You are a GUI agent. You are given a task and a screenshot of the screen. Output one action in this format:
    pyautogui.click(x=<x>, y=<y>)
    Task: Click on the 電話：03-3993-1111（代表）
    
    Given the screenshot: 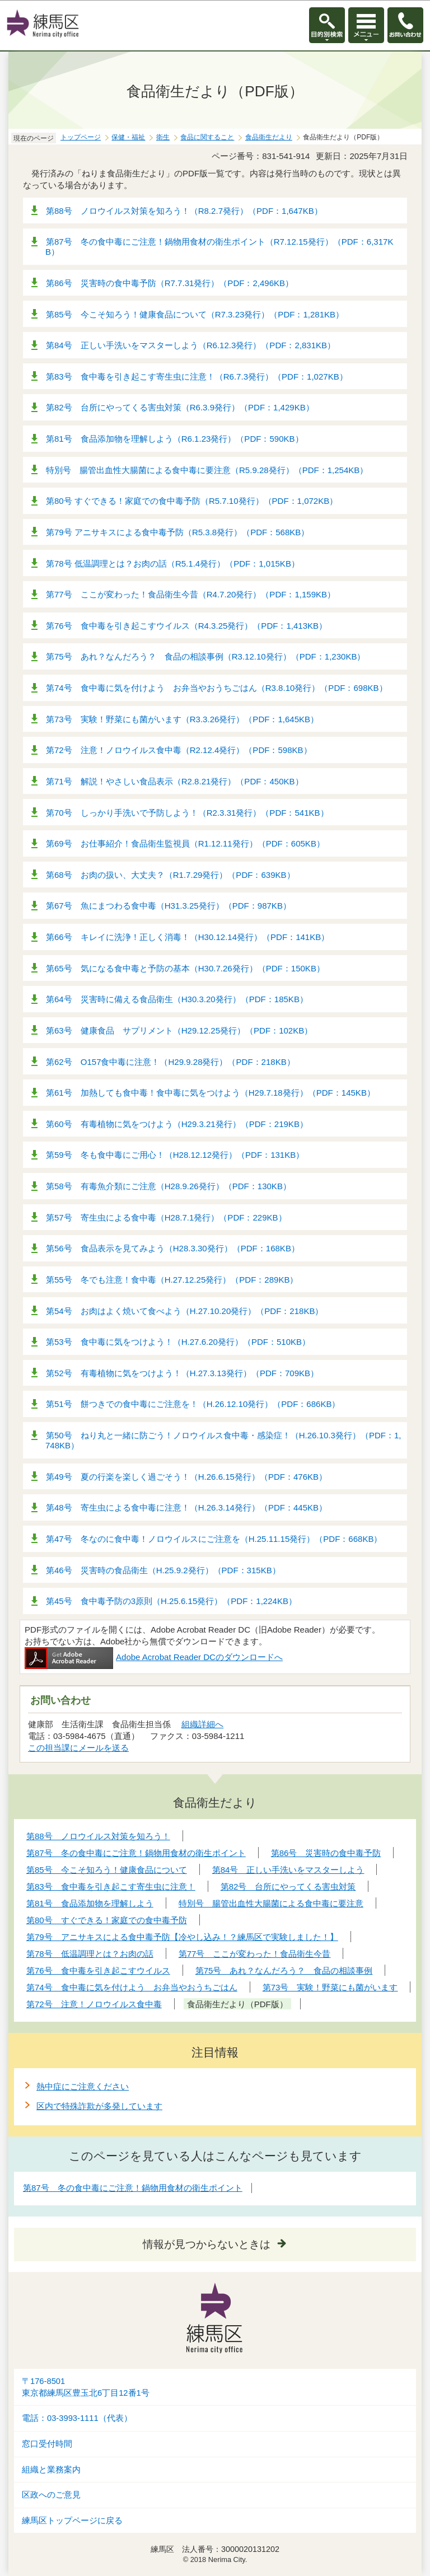 What is the action you would take?
    pyautogui.click(x=77, y=2418)
    